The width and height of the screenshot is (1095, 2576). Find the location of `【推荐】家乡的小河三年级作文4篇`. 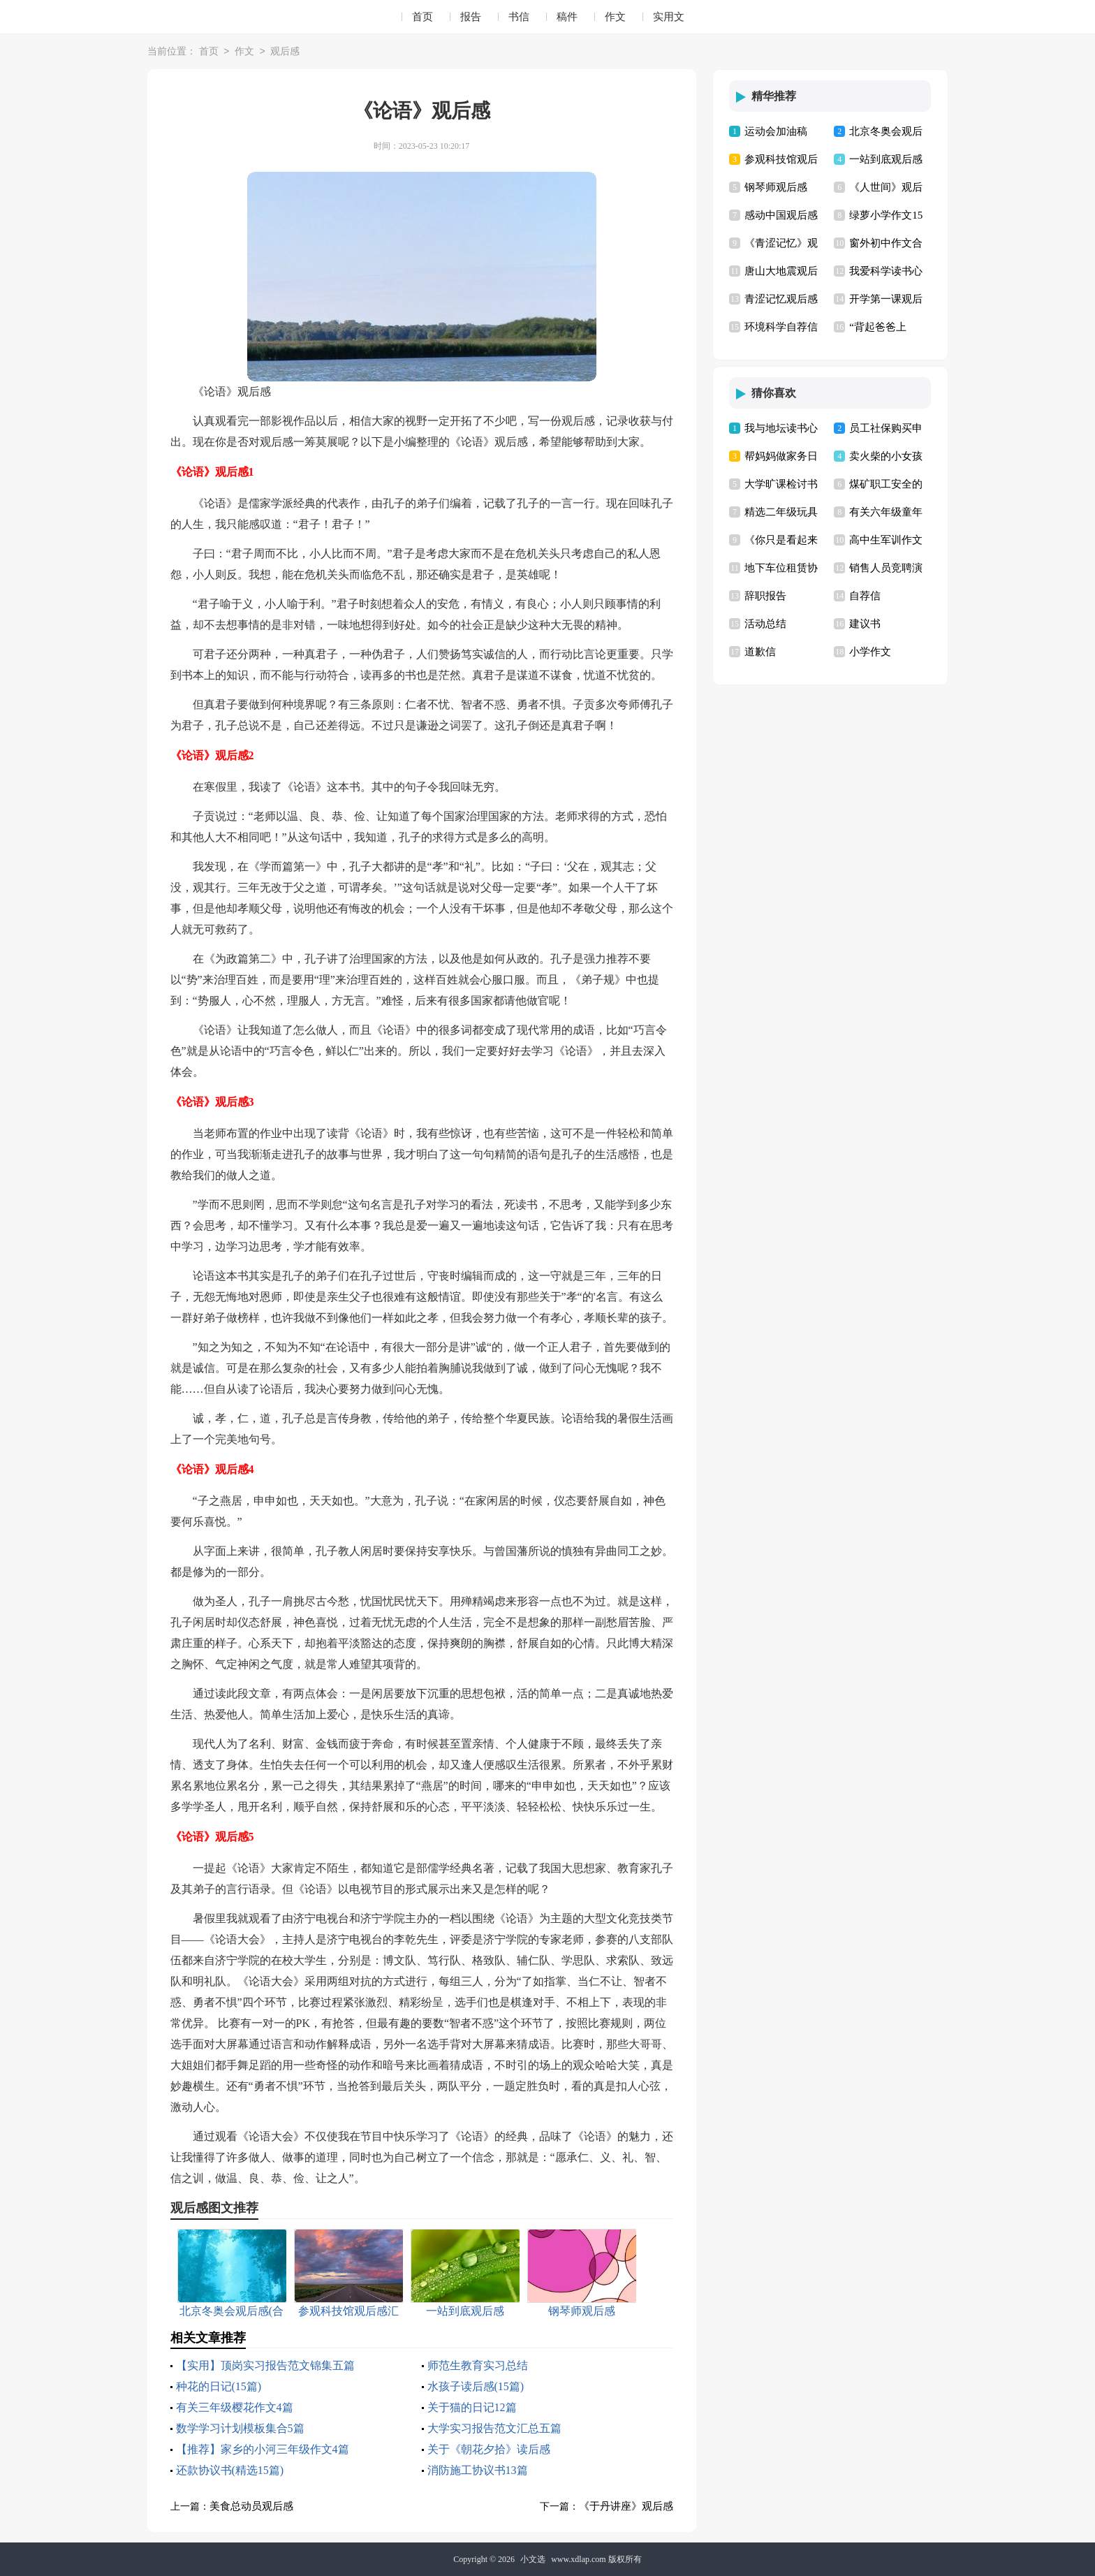

【推荐】家乡的小河三年级作文4篇 is located at coordinates (262, 2449).